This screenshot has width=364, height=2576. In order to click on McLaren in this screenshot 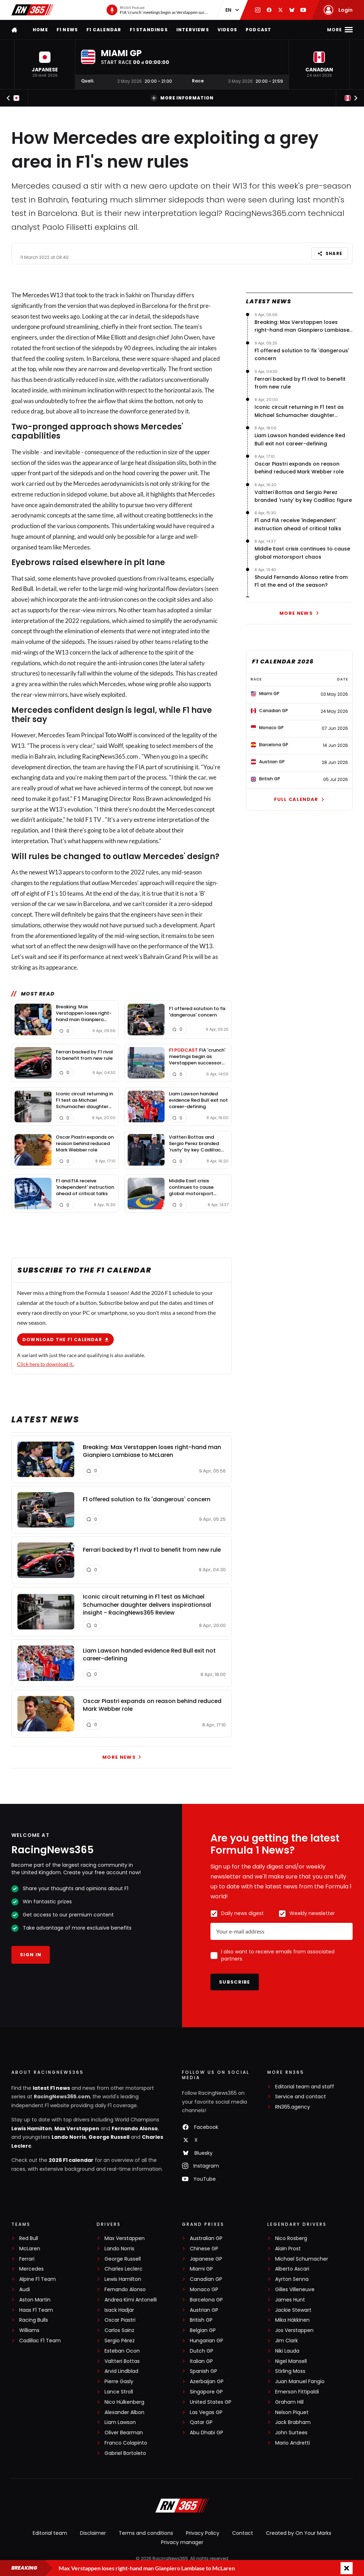, I will do `click(29, 2249)`.